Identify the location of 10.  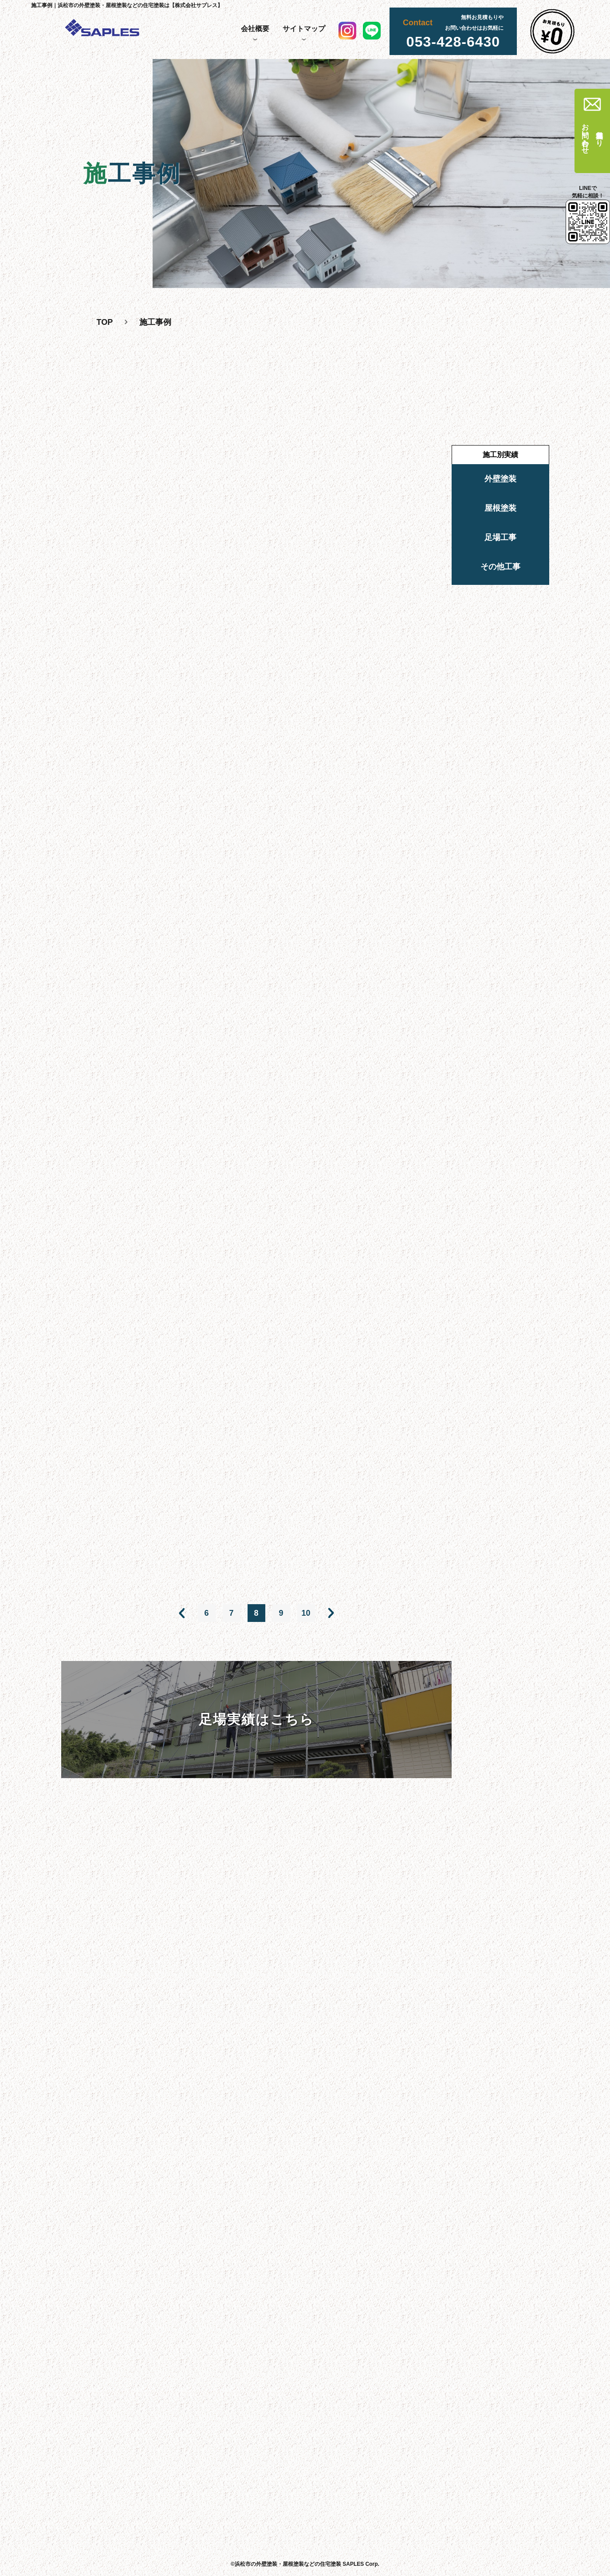
(305, 1613).